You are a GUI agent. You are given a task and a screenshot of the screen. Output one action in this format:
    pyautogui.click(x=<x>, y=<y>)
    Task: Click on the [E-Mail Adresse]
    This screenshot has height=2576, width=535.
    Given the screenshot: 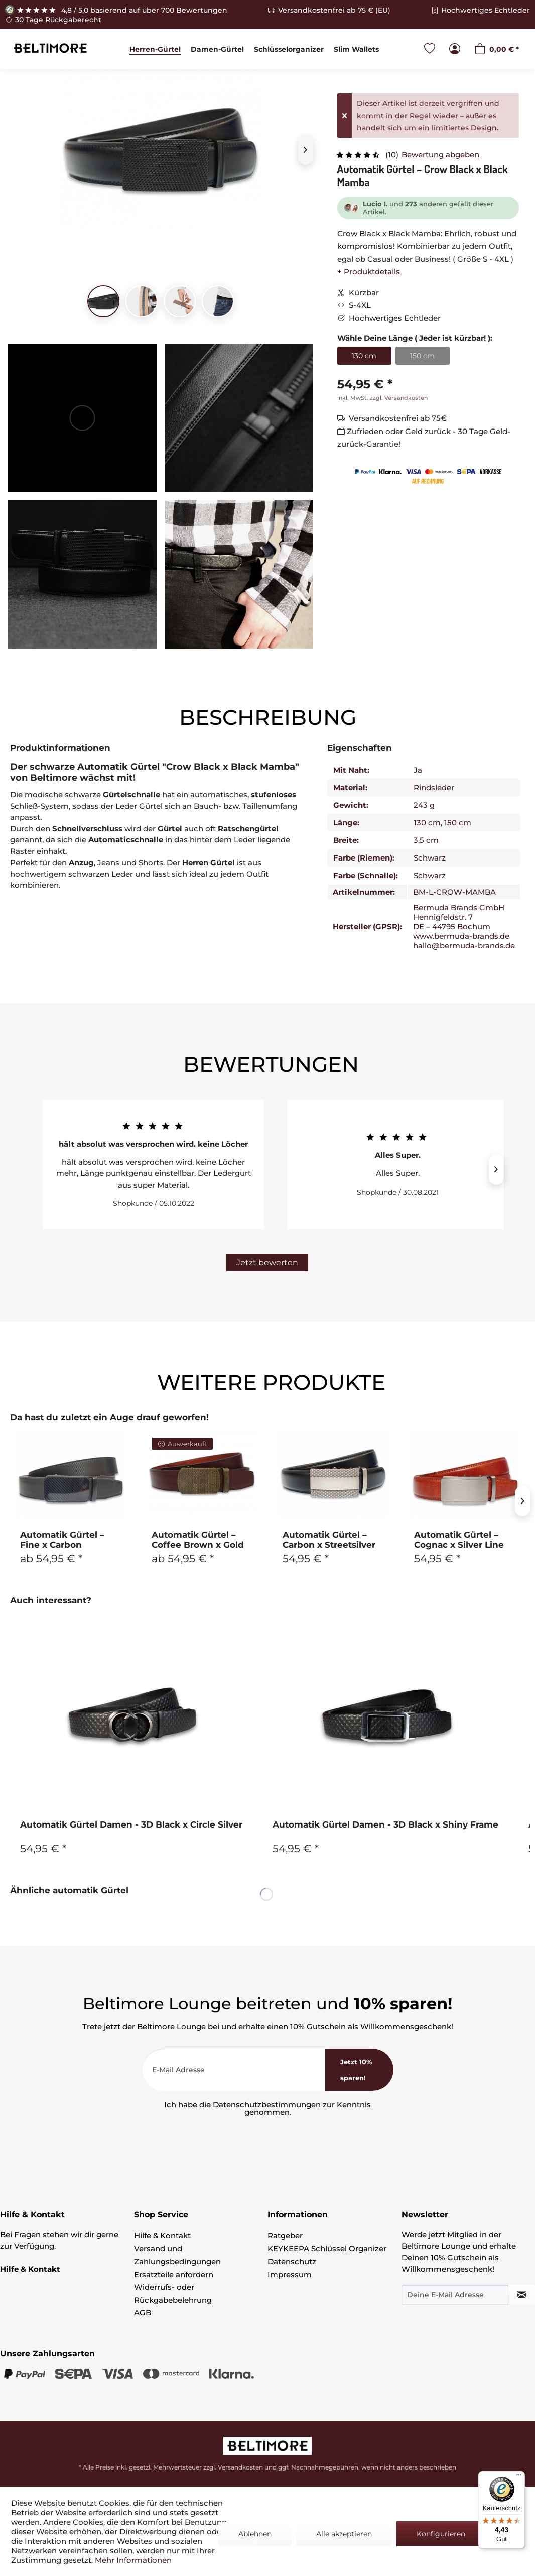 What is the action you would take?
    pyautogui.click(x=234, y=2070)
    